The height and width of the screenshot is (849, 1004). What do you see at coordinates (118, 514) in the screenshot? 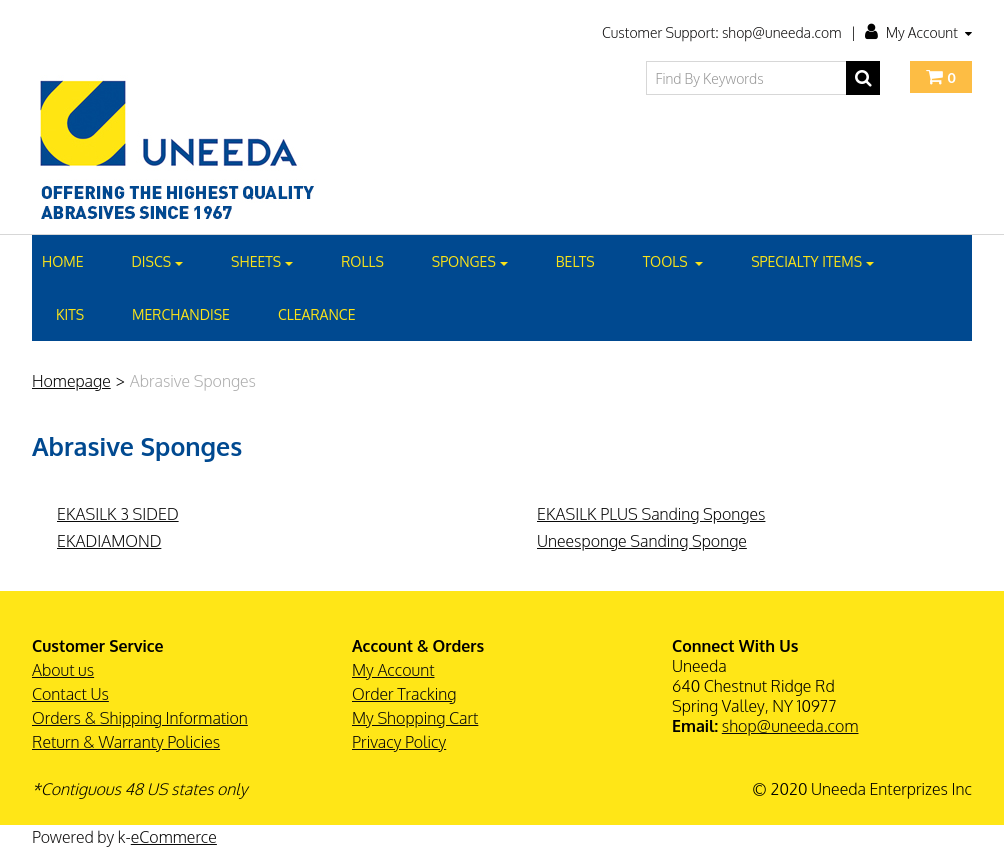
I see `EKASILK 3 SIDED` at bounding box center [118, 514].